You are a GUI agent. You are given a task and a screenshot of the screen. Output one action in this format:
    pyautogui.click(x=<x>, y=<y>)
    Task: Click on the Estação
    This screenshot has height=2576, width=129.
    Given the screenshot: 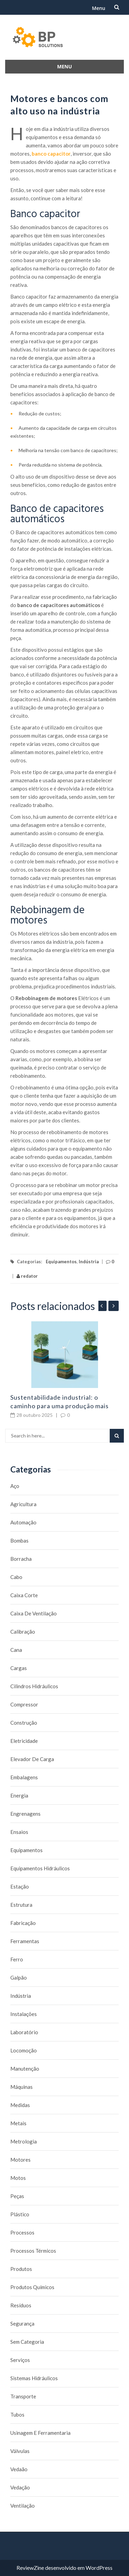 What is the action you would take?
    pyautogui.click(x=19, y=1886)
    